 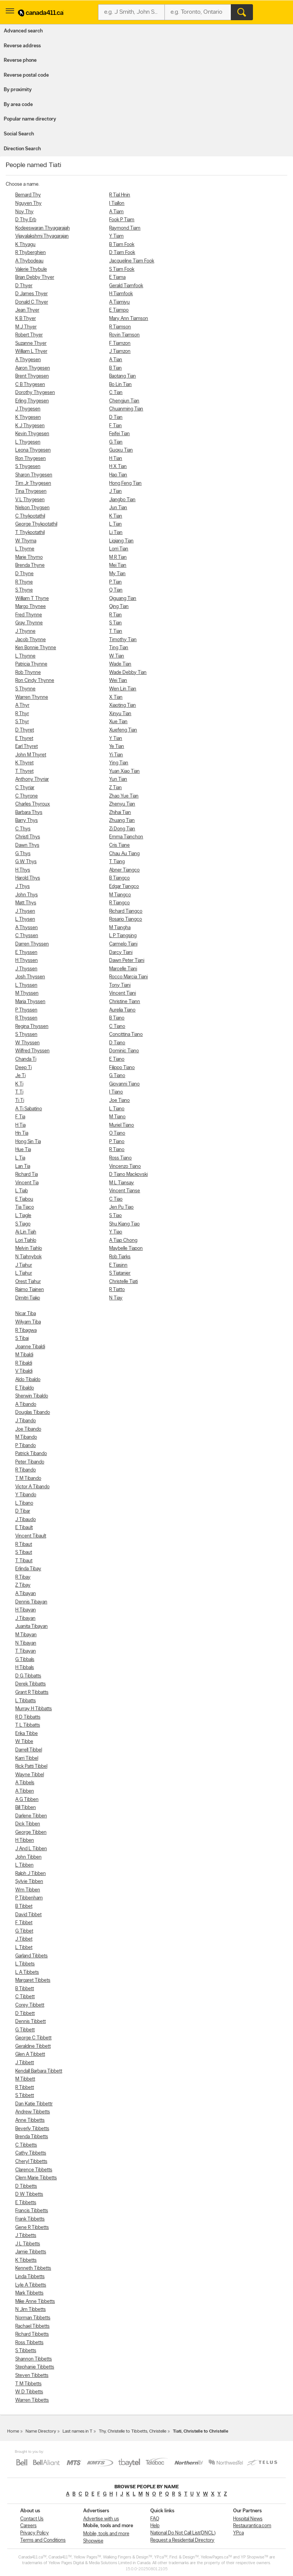 I want to click on G Tiano, so click(x=117, y=1075).